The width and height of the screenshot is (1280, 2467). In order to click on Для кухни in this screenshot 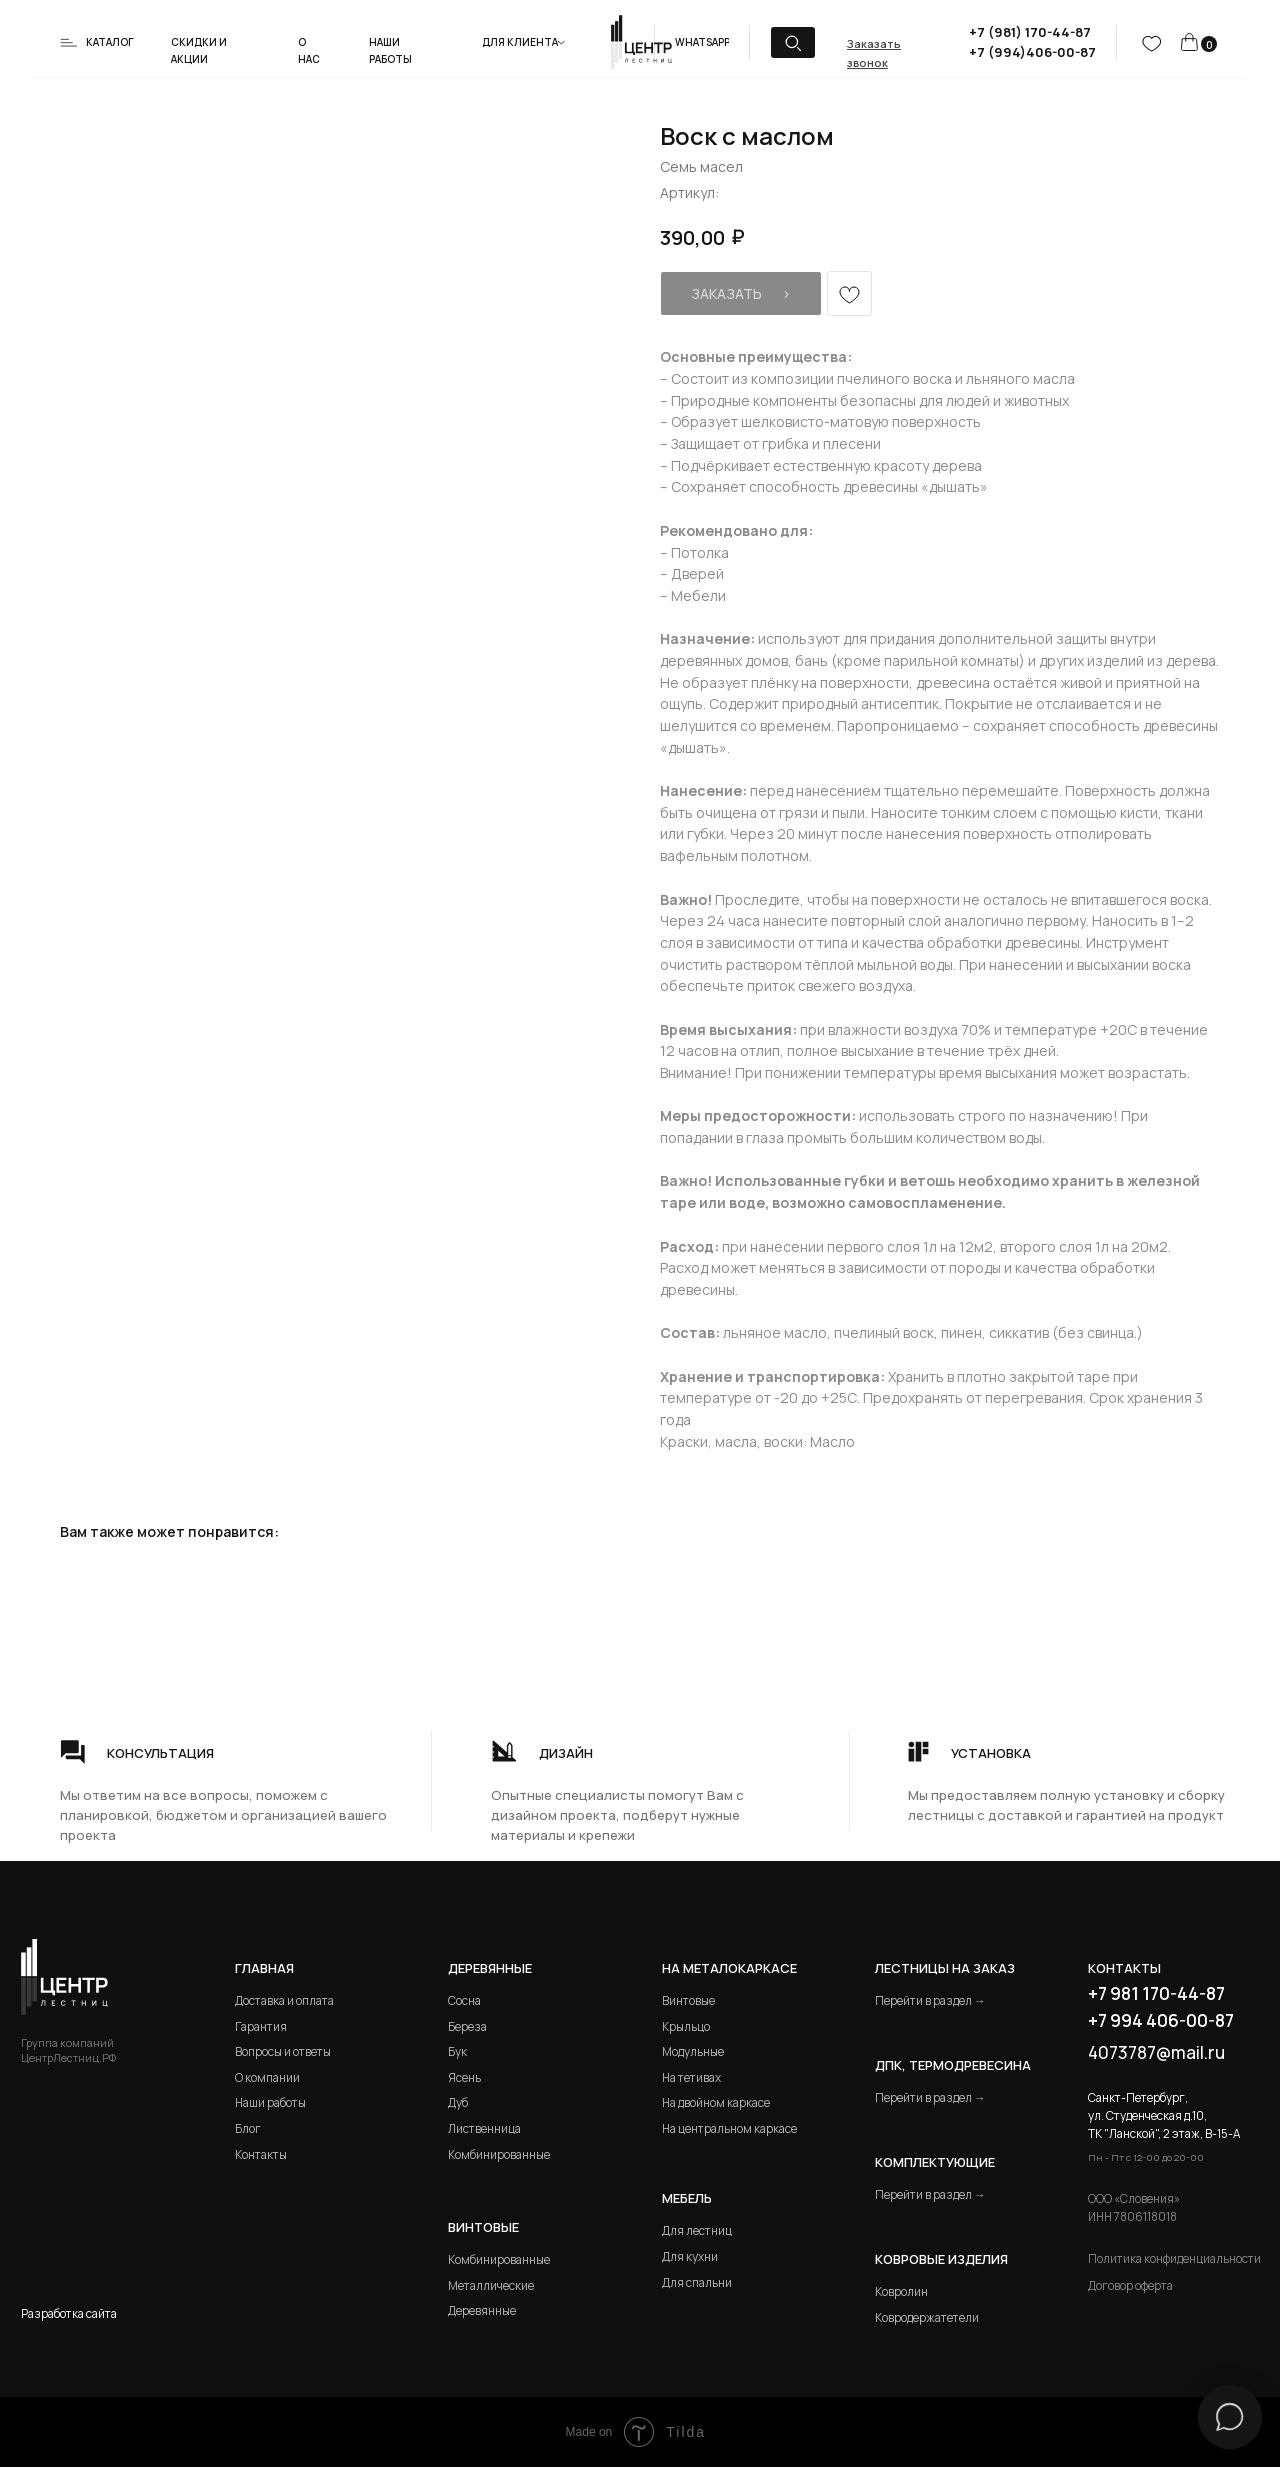, I will do `click(690, 2256)`.